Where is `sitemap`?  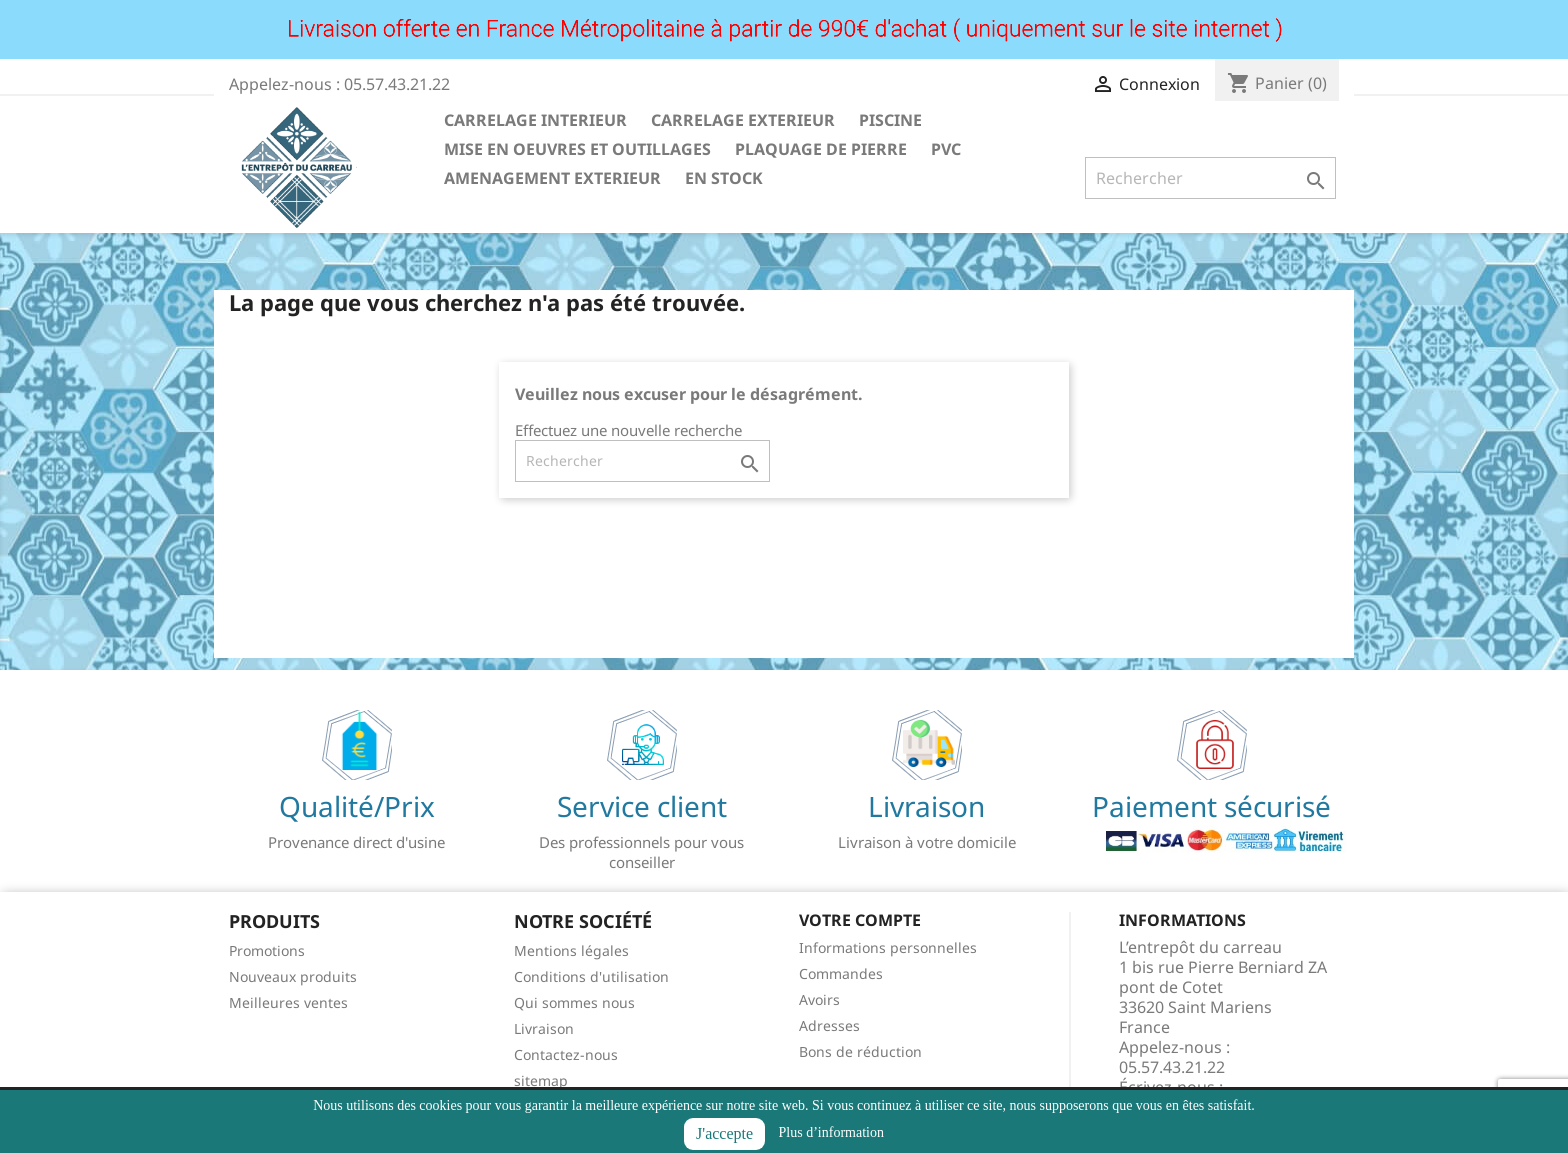 sitemap is located at coordinates (541, 1080).